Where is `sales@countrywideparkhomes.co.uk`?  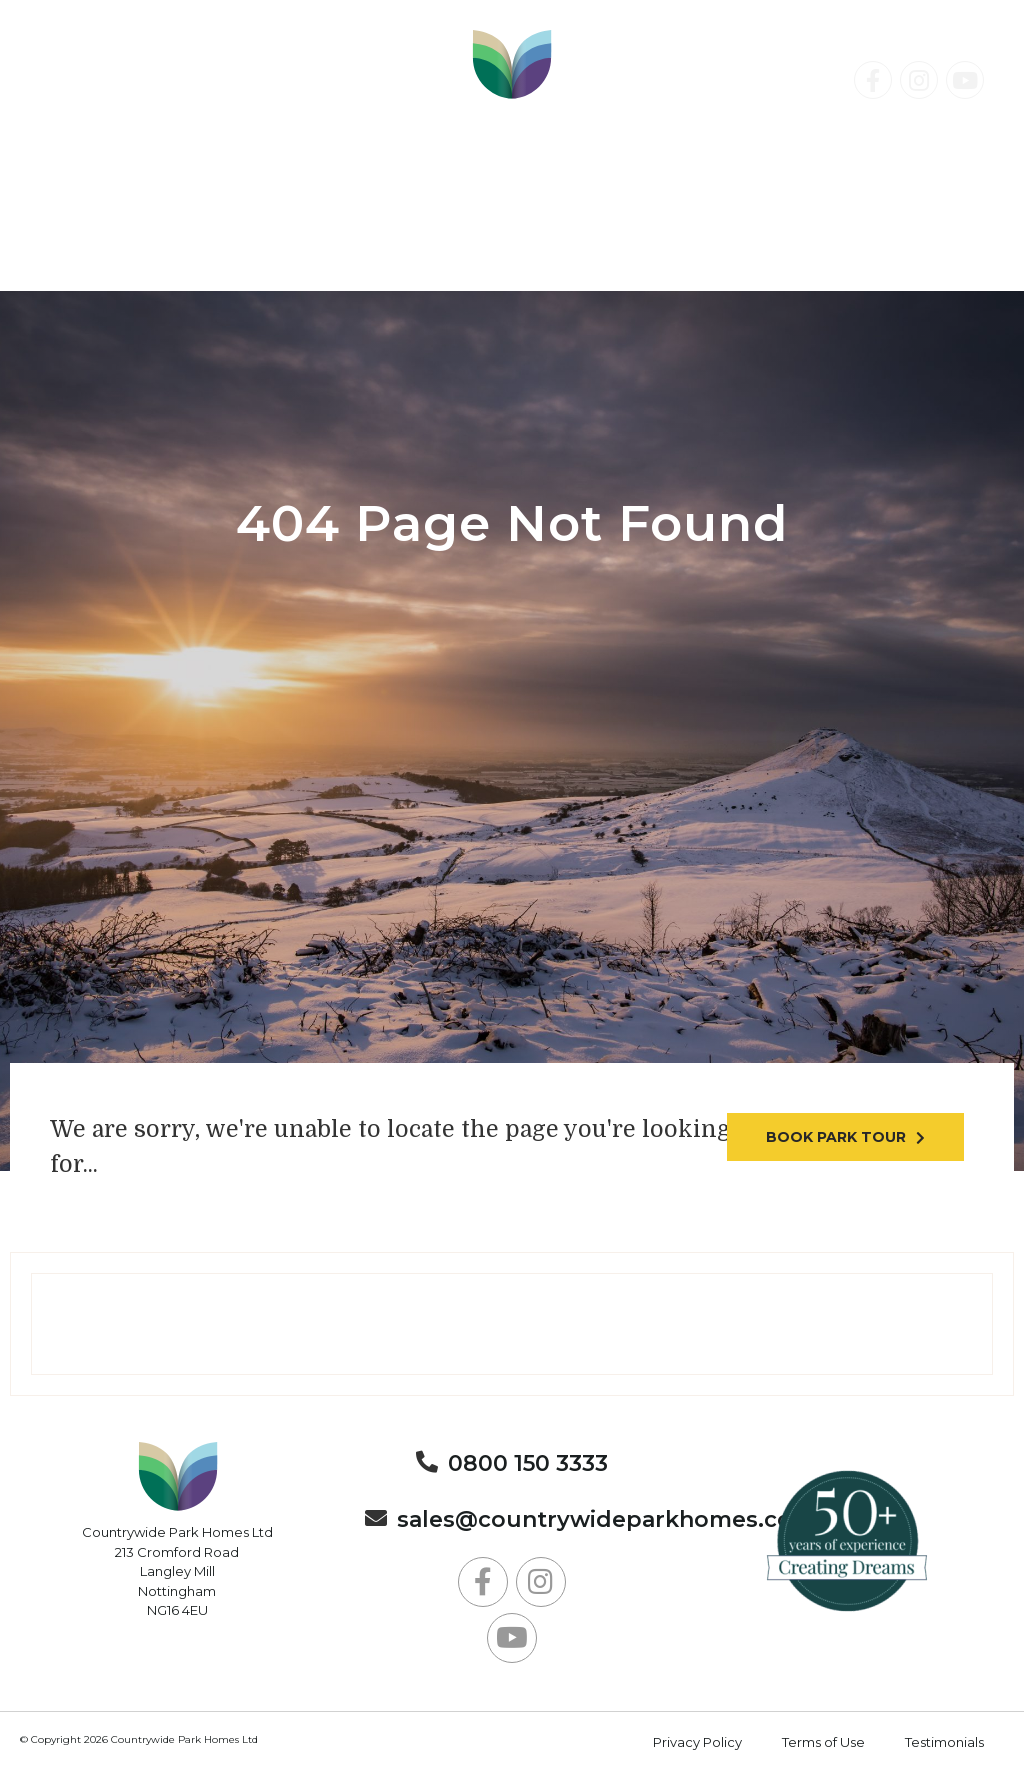 sales@countrywideparkhomes.co.uk is located at coordinates (612, 1519).